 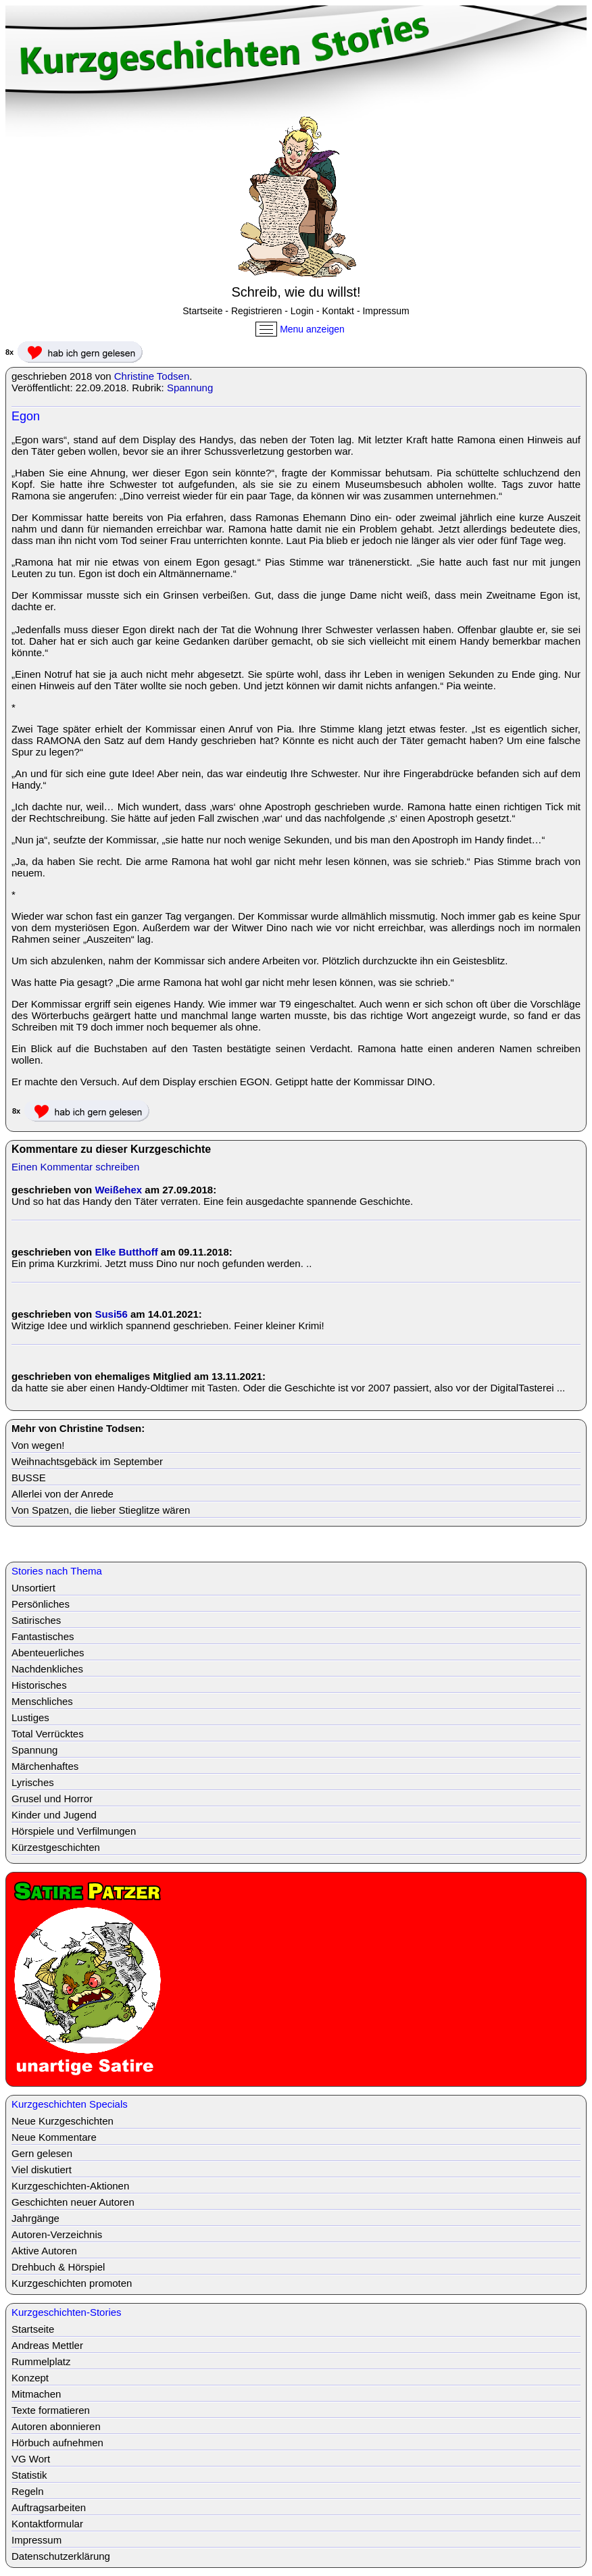 What do you see at coordinates (60, 2556) in the screenshot?
I see `Datenschutzerklärung` at bounding box center [60, 2556].